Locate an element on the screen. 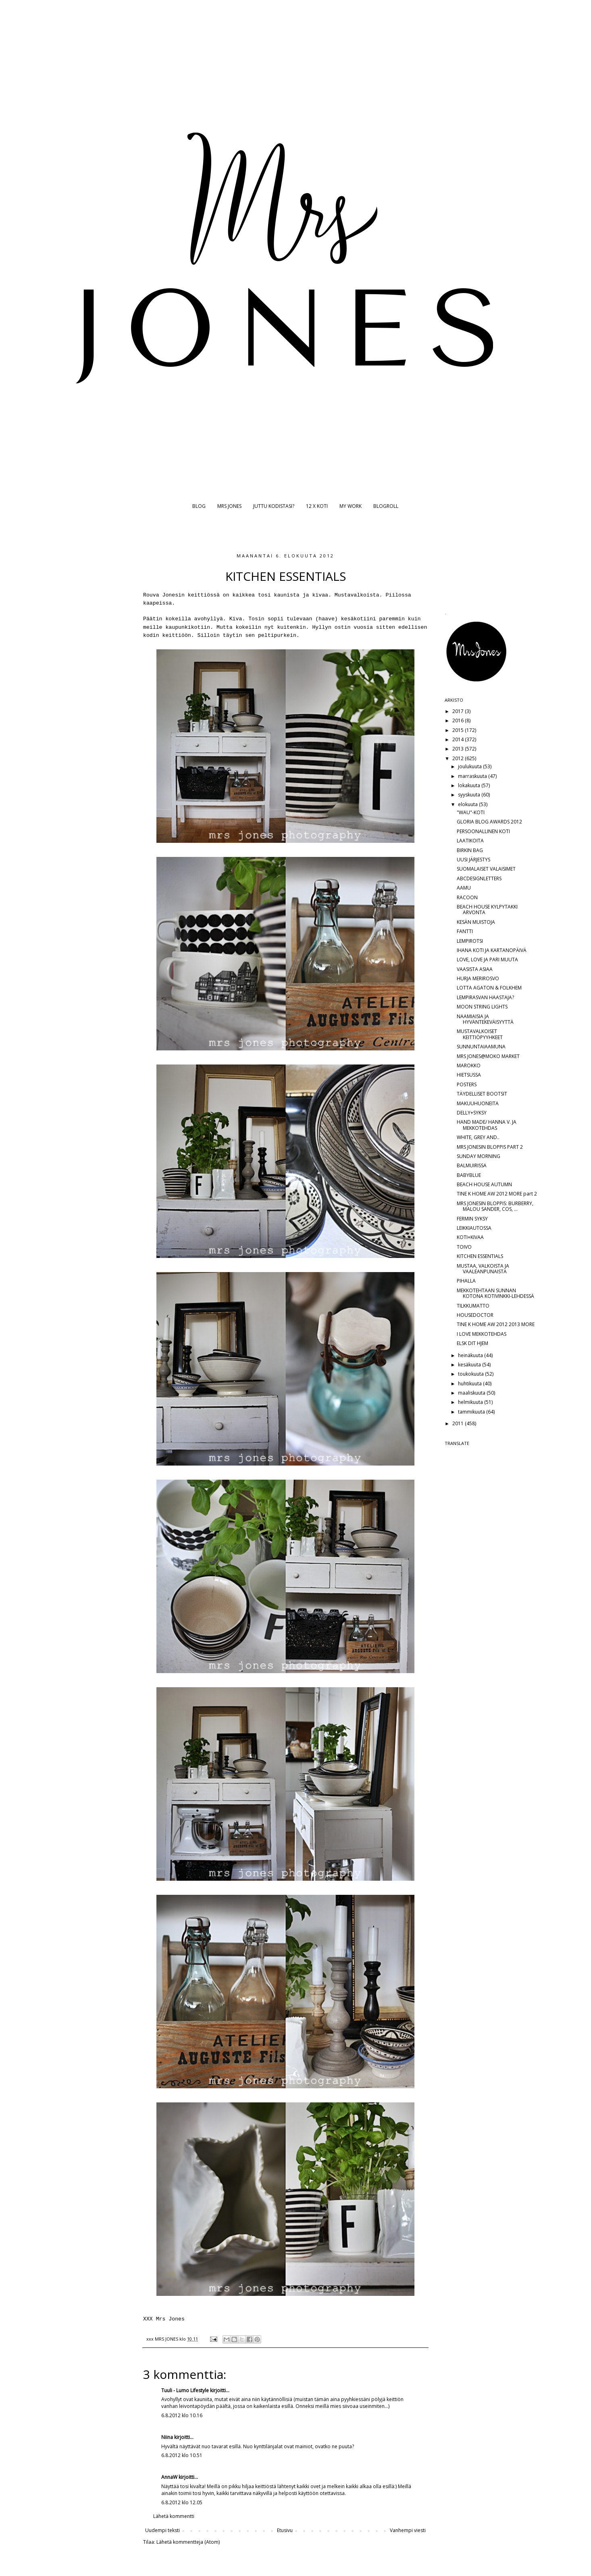  TILKKUMATTO is located at coordinates (473, 1305).